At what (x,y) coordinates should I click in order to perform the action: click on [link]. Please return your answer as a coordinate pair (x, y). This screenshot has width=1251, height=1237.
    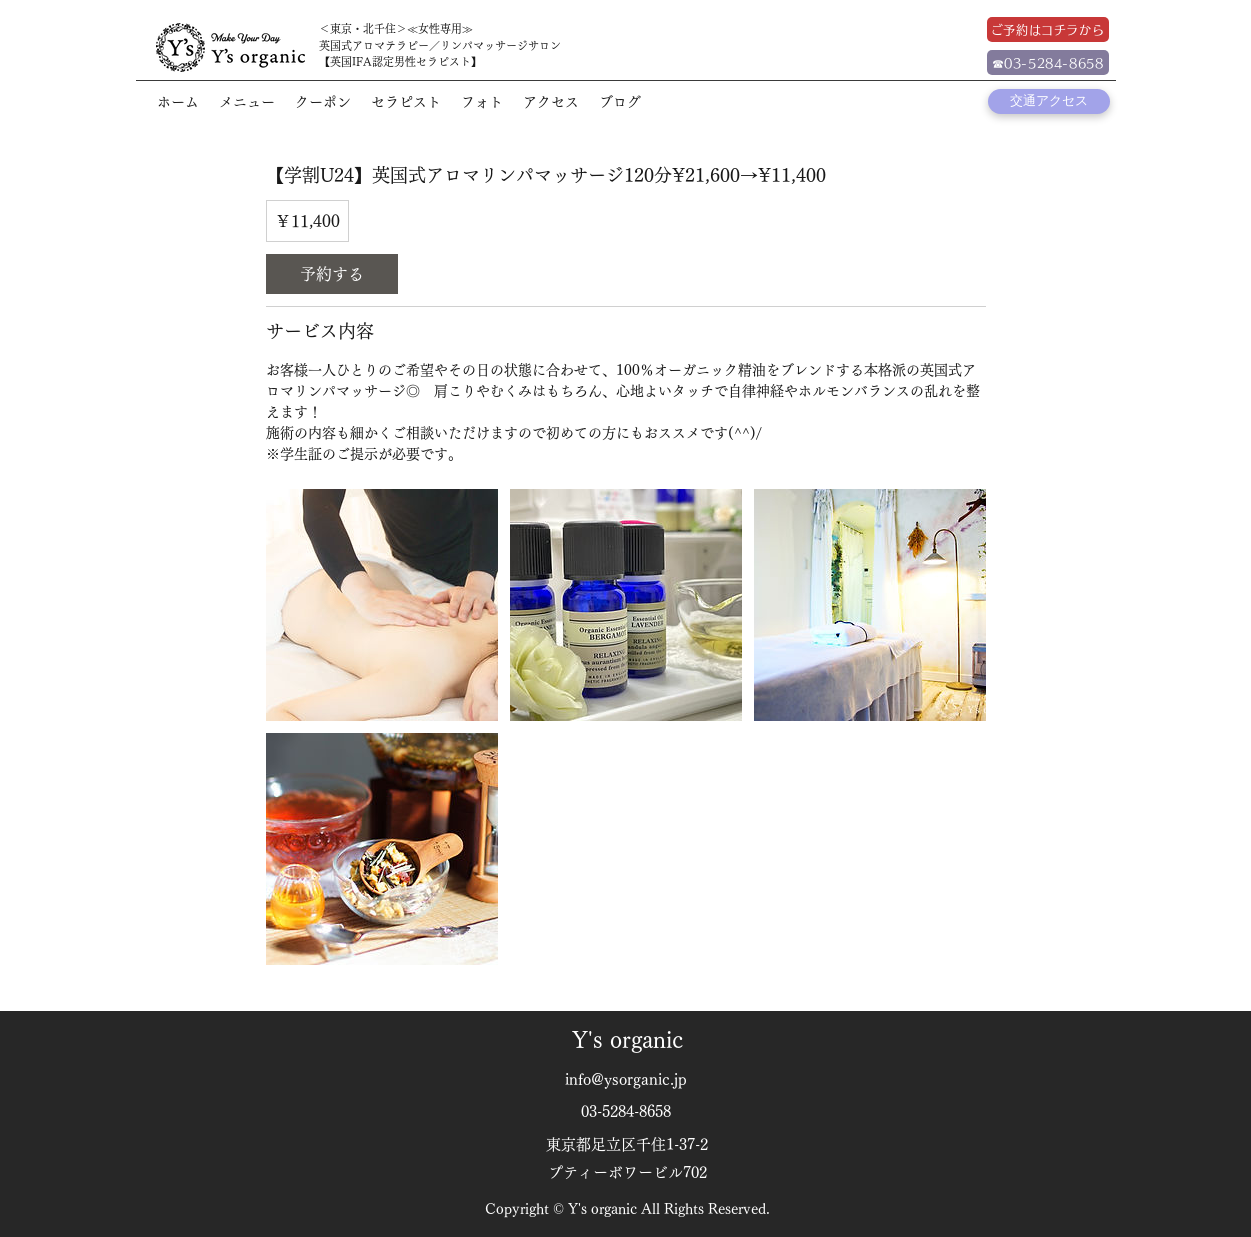
    Looking at the image, I should click on (332, 274).